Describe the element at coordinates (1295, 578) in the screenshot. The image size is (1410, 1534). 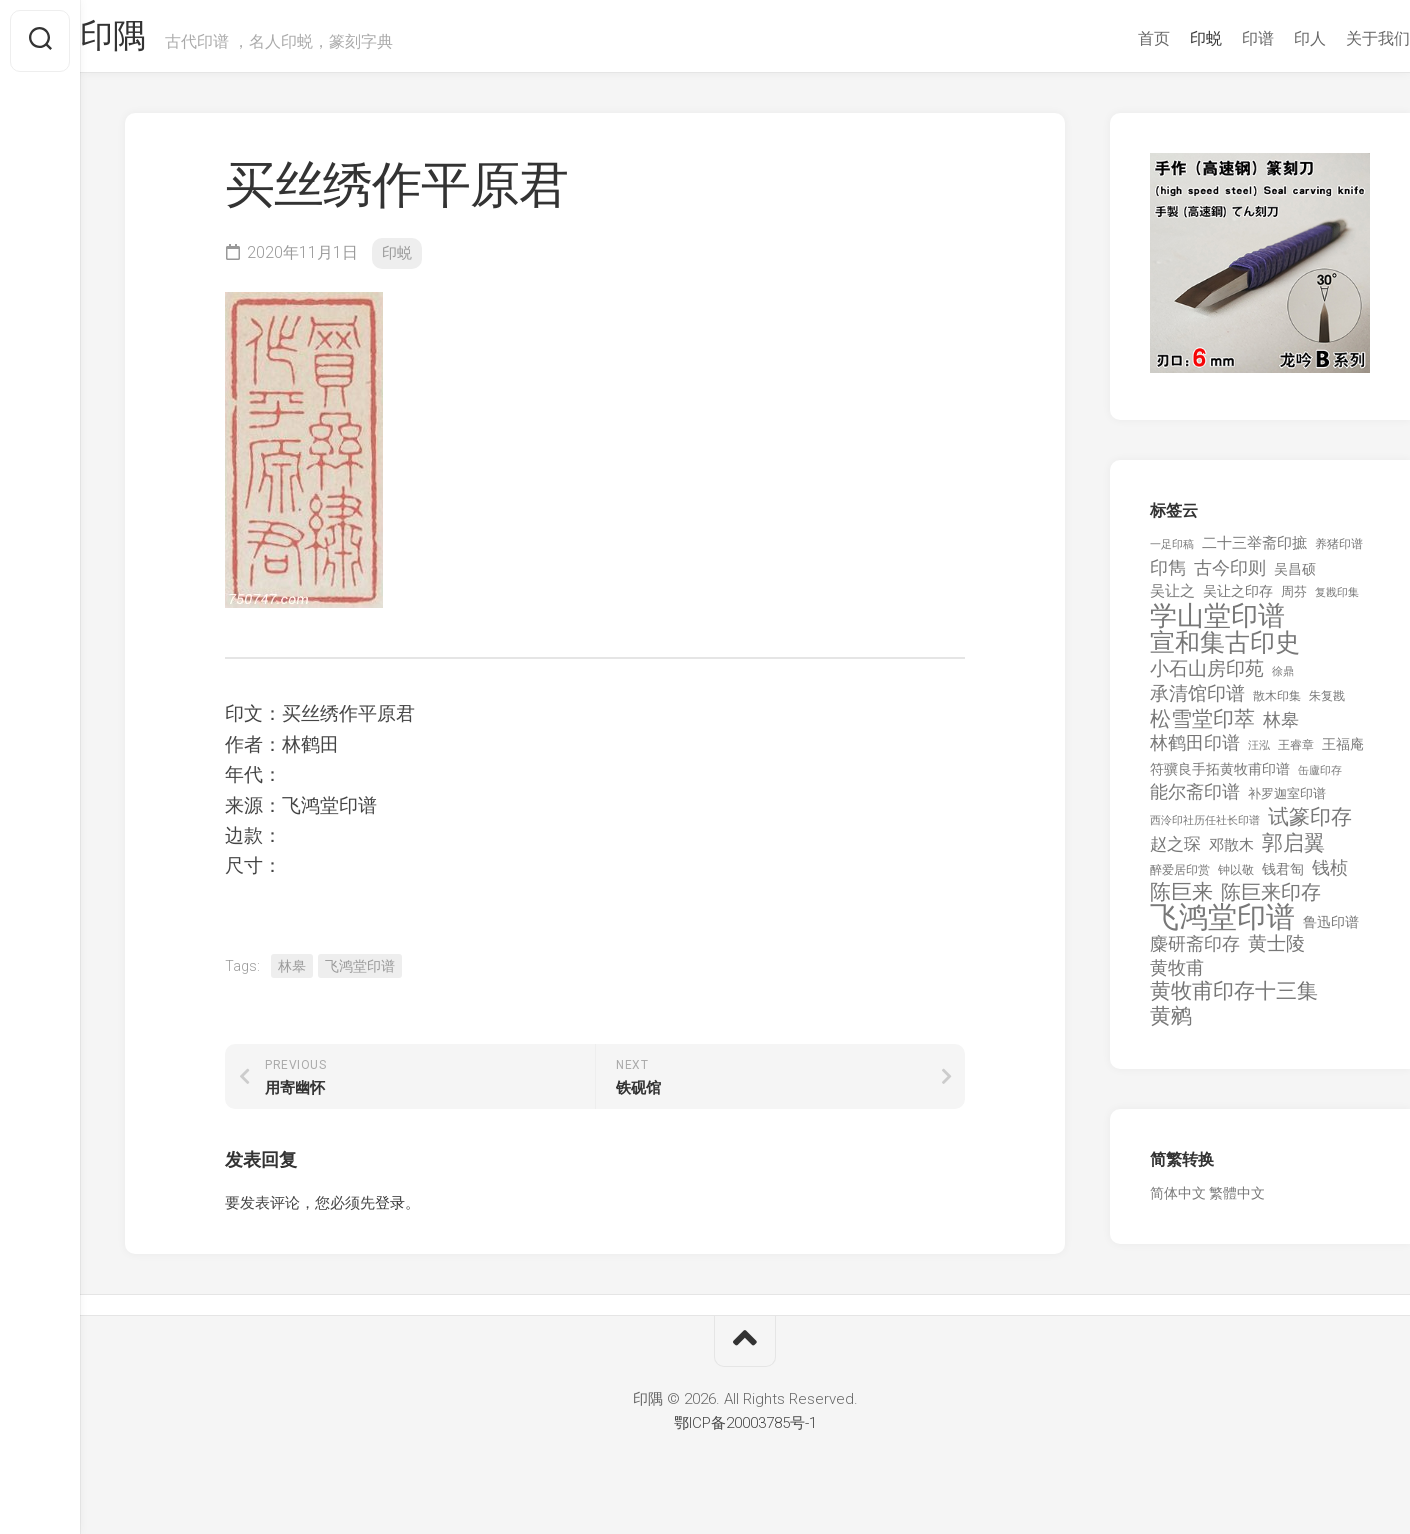
I see `吴昌硕 [吴昌硕 (168 项)]` at that location.